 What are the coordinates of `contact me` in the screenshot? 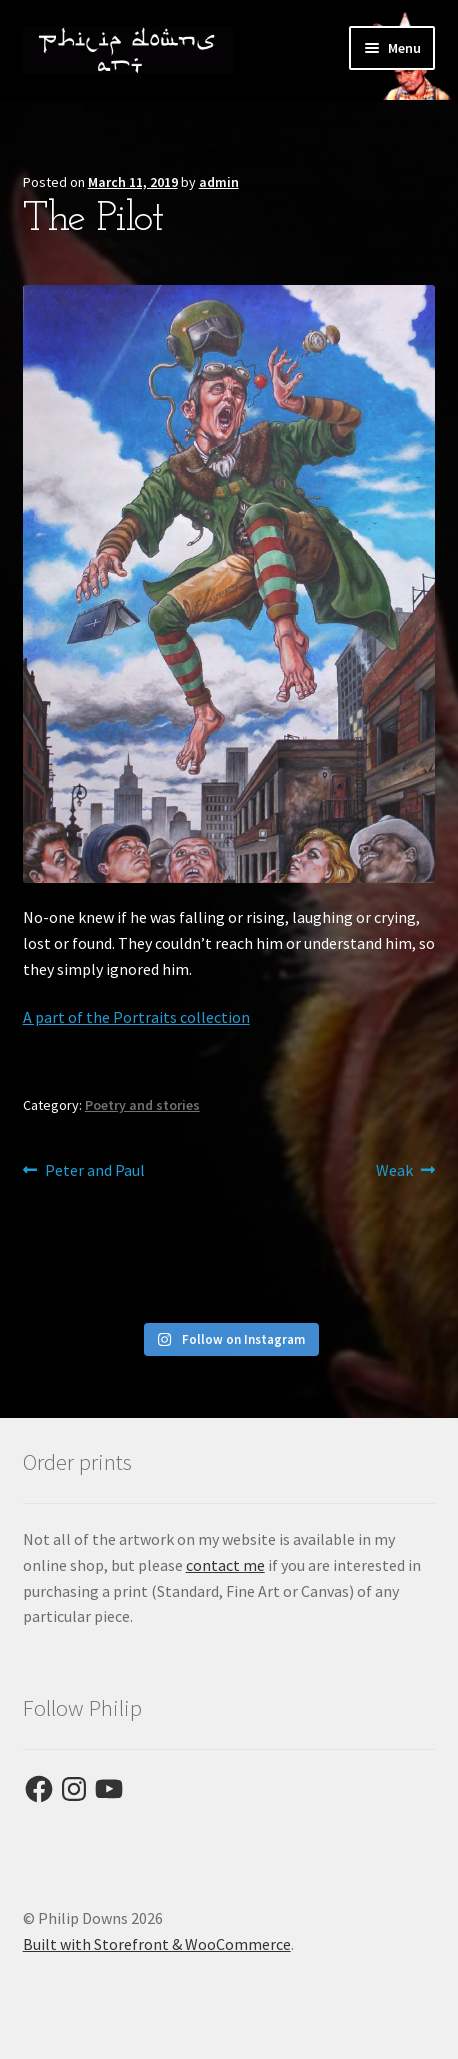 It's located at (225, 1565).